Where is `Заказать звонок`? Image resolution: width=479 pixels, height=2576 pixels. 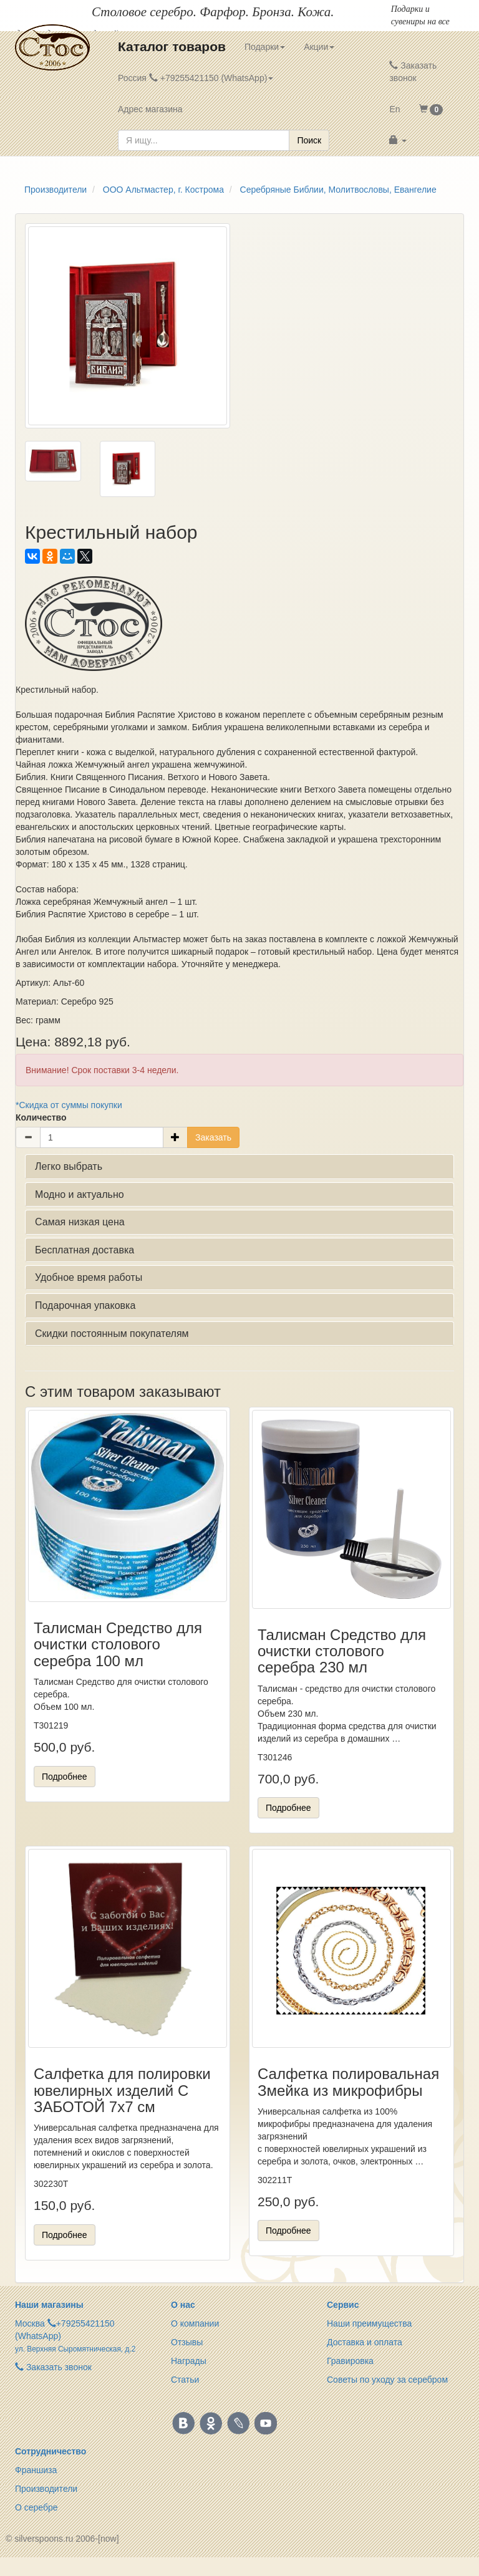
Заказать звонок is located at coordinates (413, 71).